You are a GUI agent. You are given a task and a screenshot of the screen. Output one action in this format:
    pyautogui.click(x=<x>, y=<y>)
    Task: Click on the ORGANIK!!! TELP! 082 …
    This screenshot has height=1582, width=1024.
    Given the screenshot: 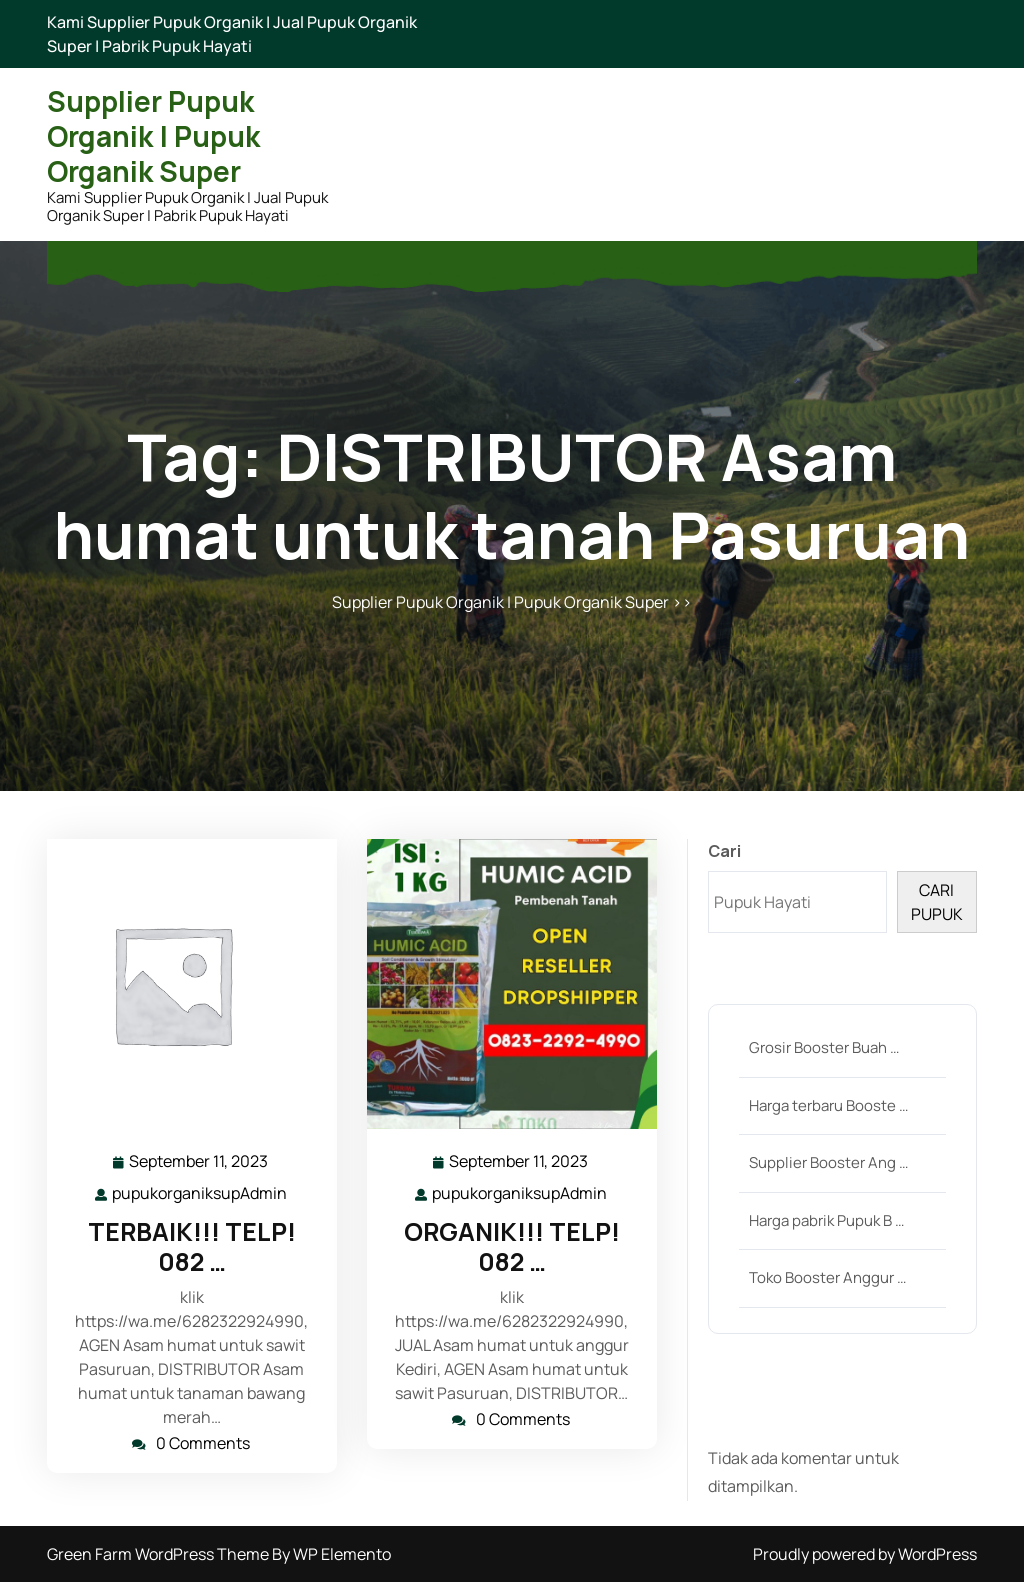 What is the action you would take?
    pyautogui.click(x=512, y=1246)
    